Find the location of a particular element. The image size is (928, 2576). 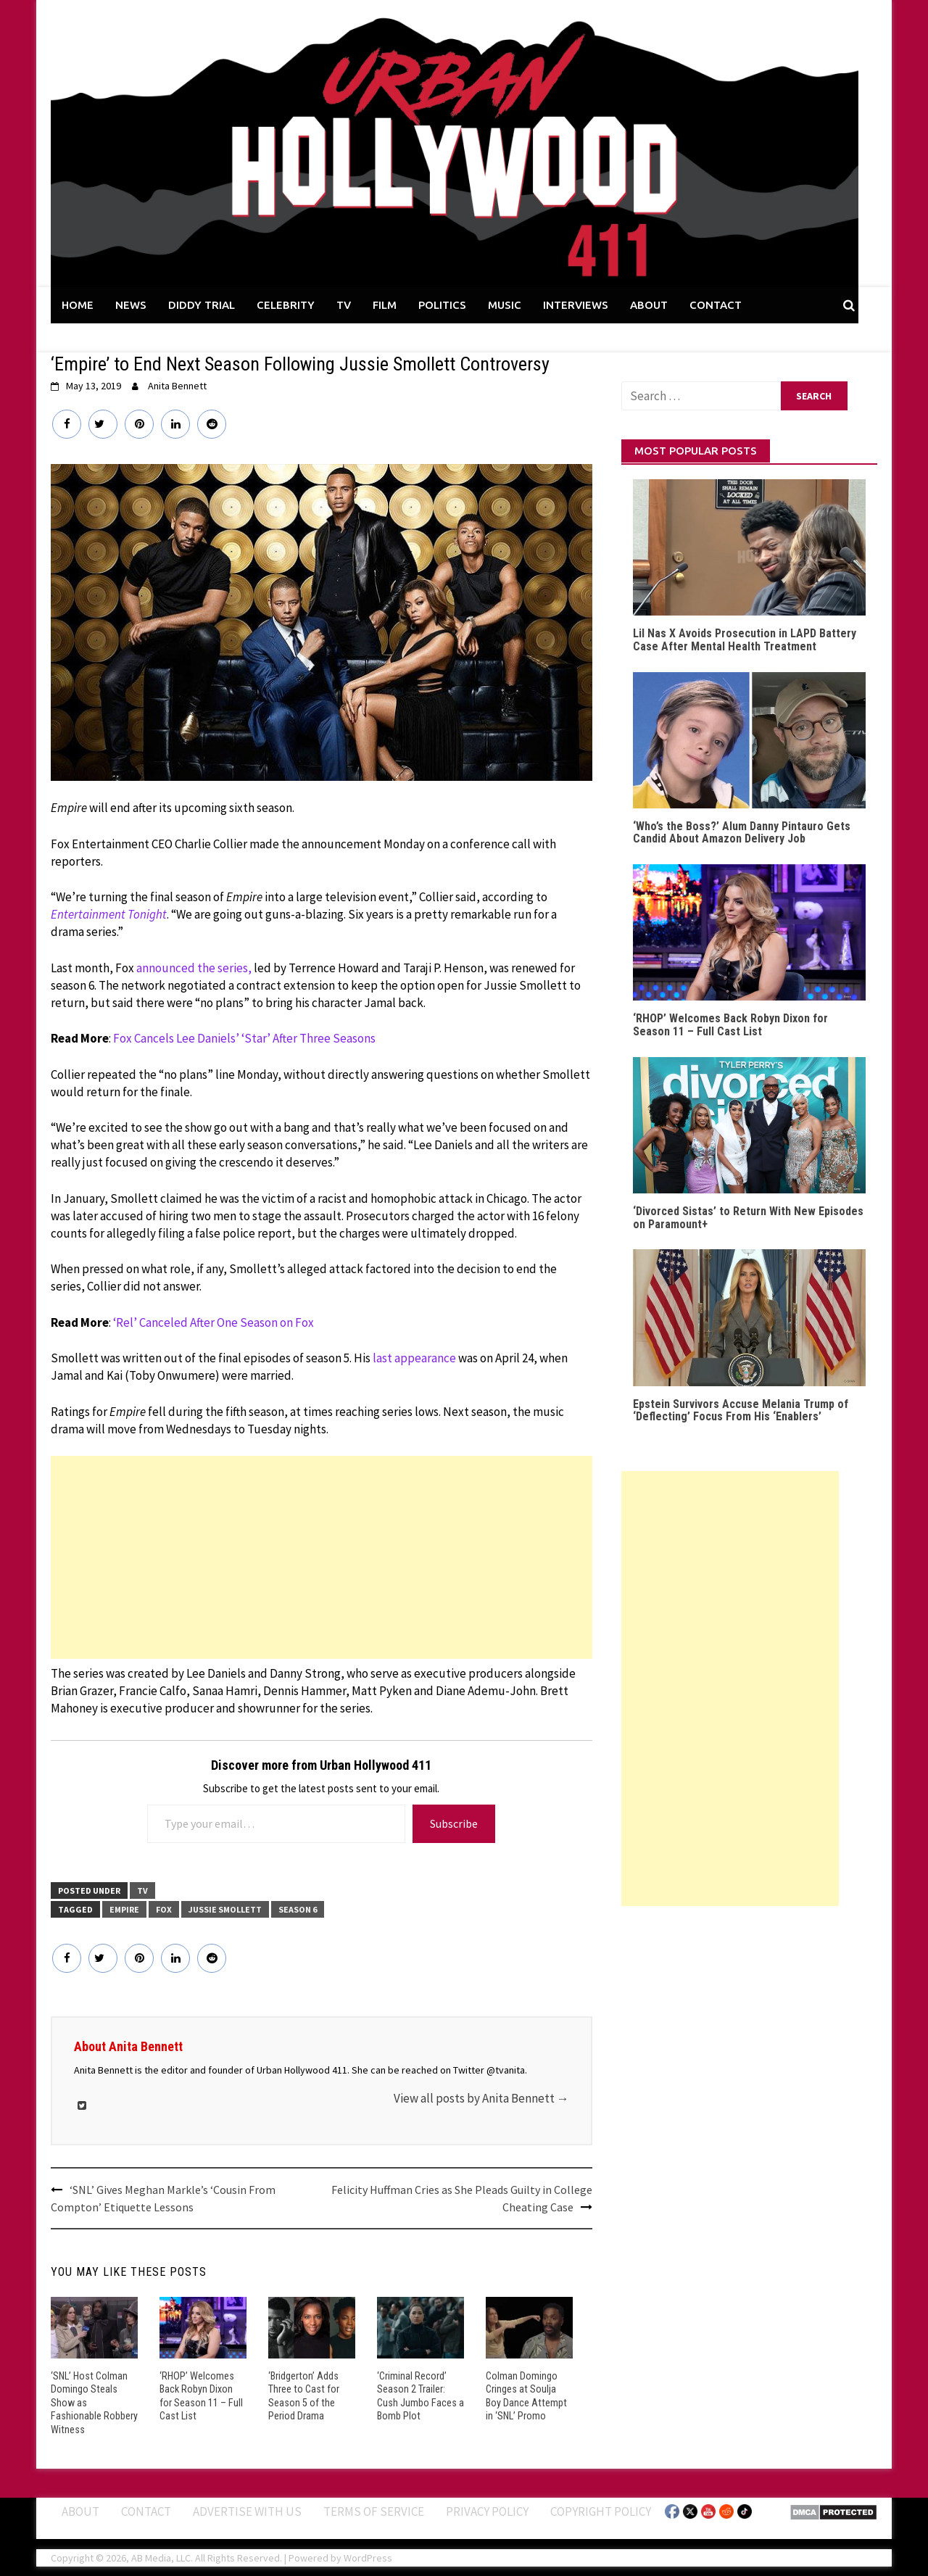

Copyright Policy is located at coordinates (600, 2510).